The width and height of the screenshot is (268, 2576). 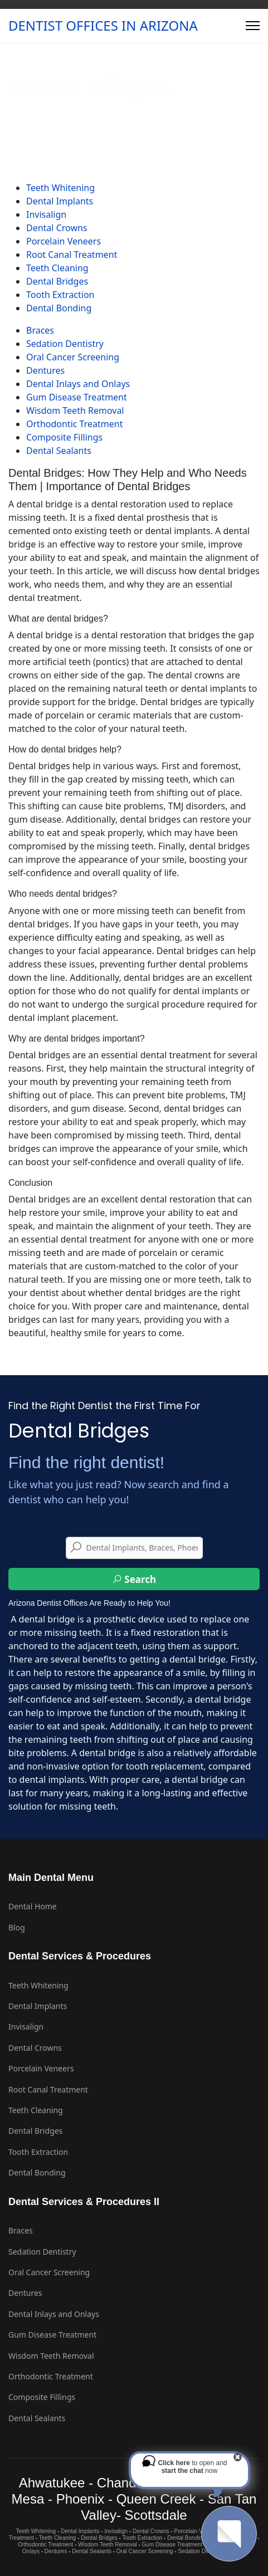 I want to click on Teeth Cleaning, so click(x=57, y=268).